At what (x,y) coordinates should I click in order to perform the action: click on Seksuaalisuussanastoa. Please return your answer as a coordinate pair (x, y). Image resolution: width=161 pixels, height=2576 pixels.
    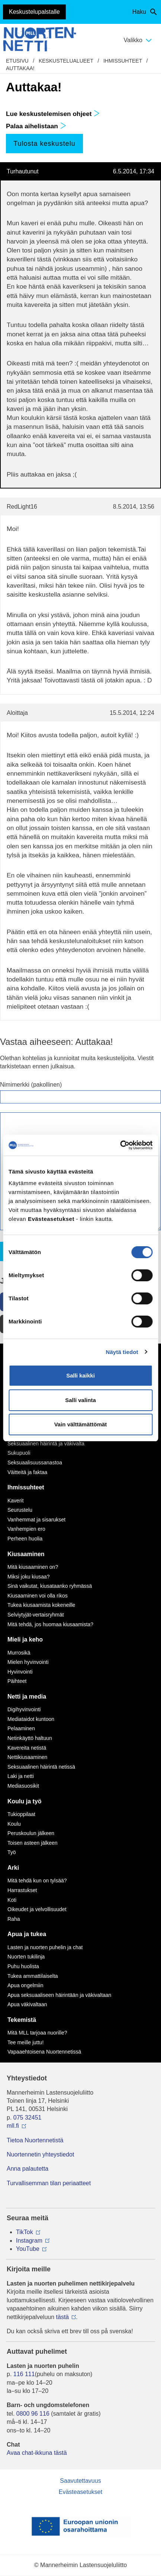
    Looking at the image, I should click on (34, 1463).